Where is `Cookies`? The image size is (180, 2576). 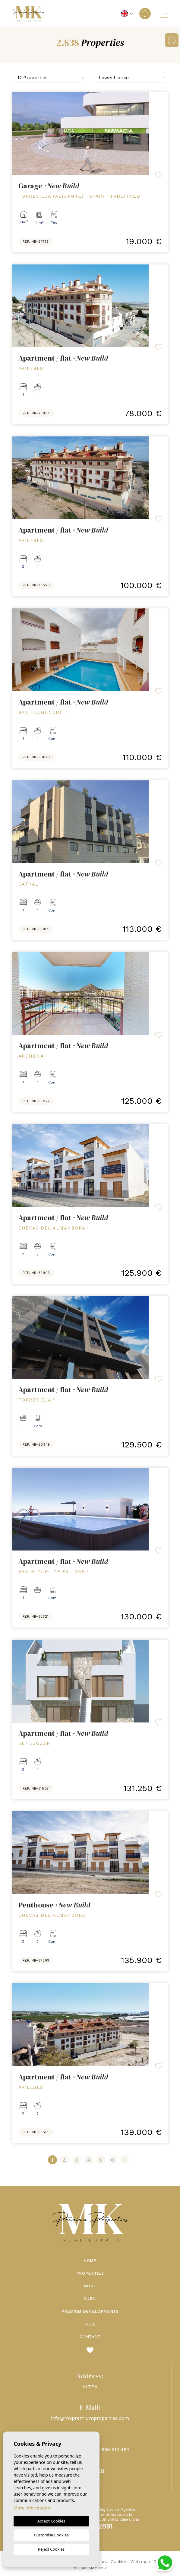 Cookies is located at coordinates (119, 2561).